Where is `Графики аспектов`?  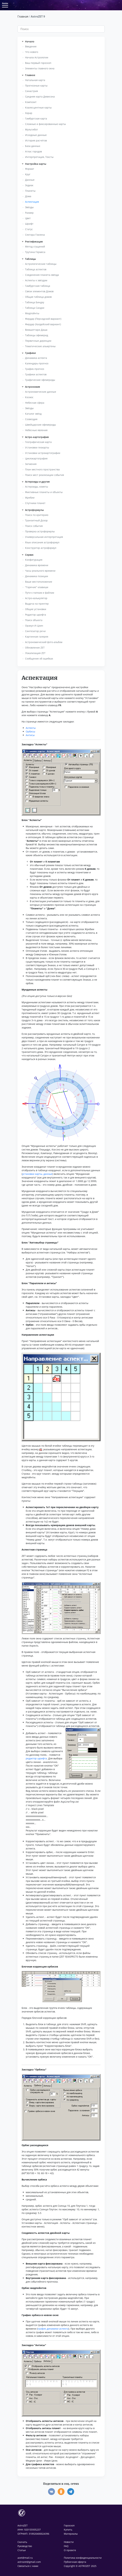 Графики аспектов is located at coordinates (36, 374).